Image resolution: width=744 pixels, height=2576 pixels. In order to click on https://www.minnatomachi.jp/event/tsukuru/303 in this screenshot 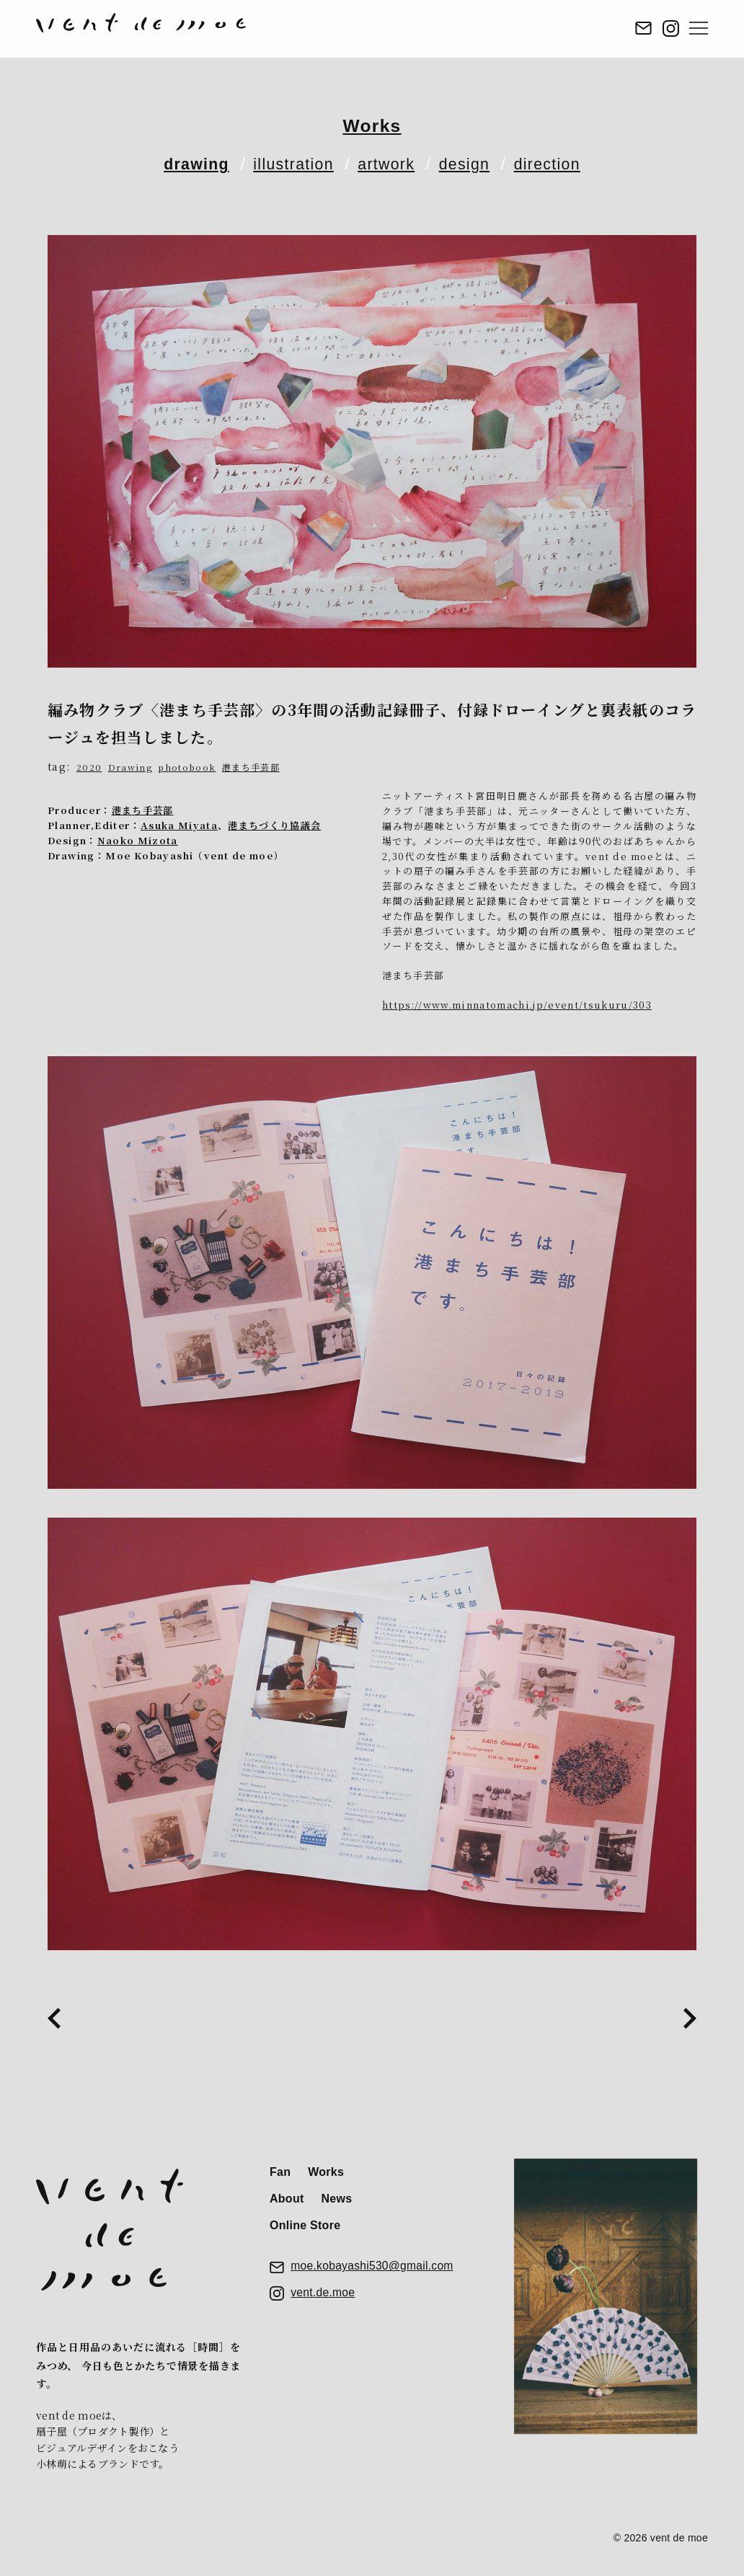, I will do `click(518, 1005)`.